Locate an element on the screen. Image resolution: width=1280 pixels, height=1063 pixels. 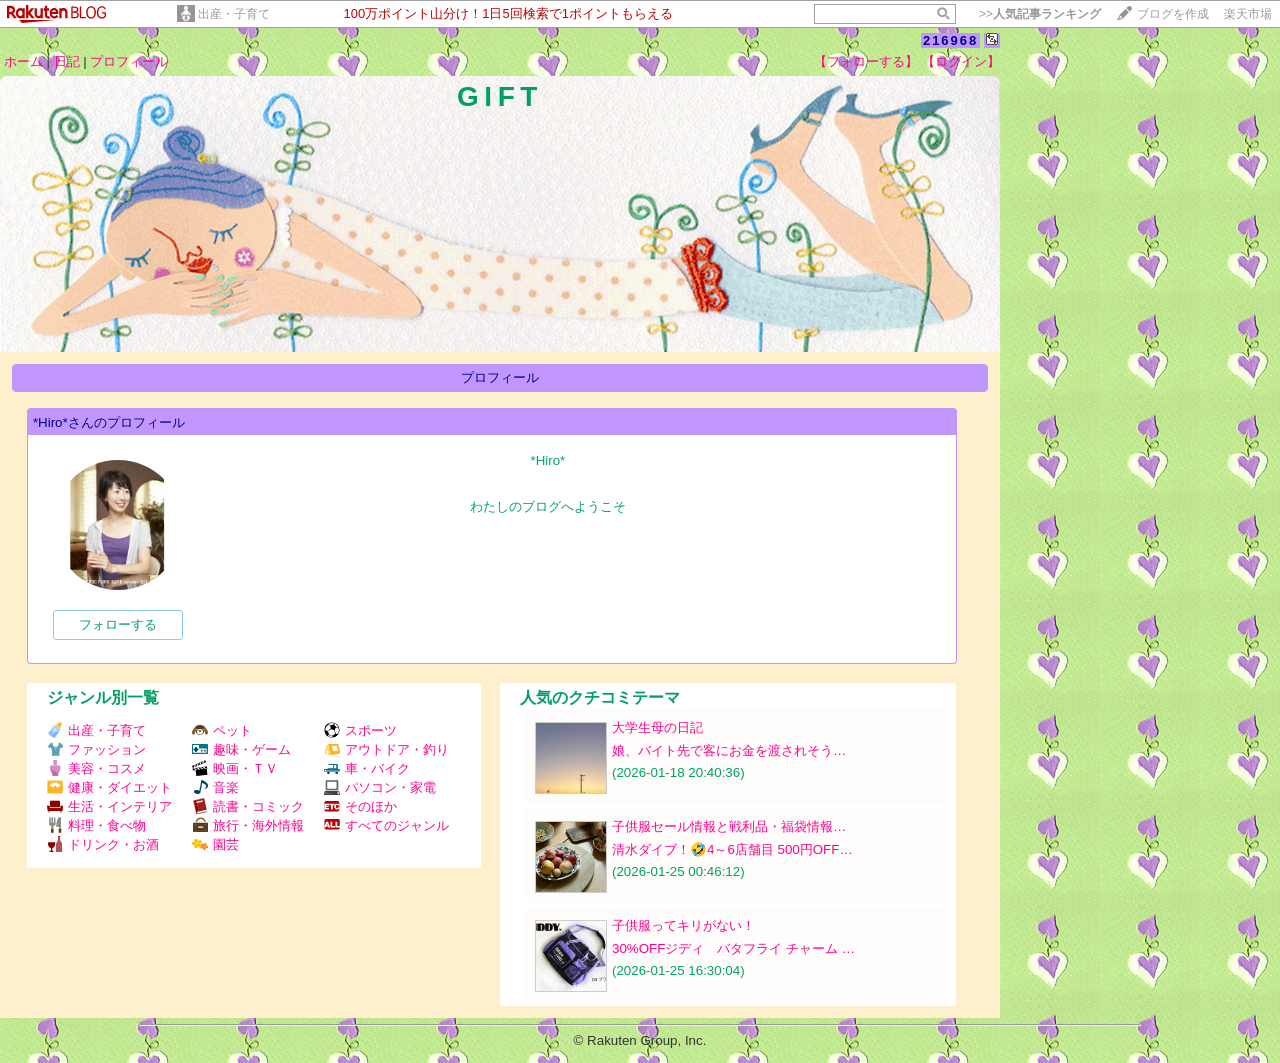
生活・インテリア is located at coordinates (109, 806).